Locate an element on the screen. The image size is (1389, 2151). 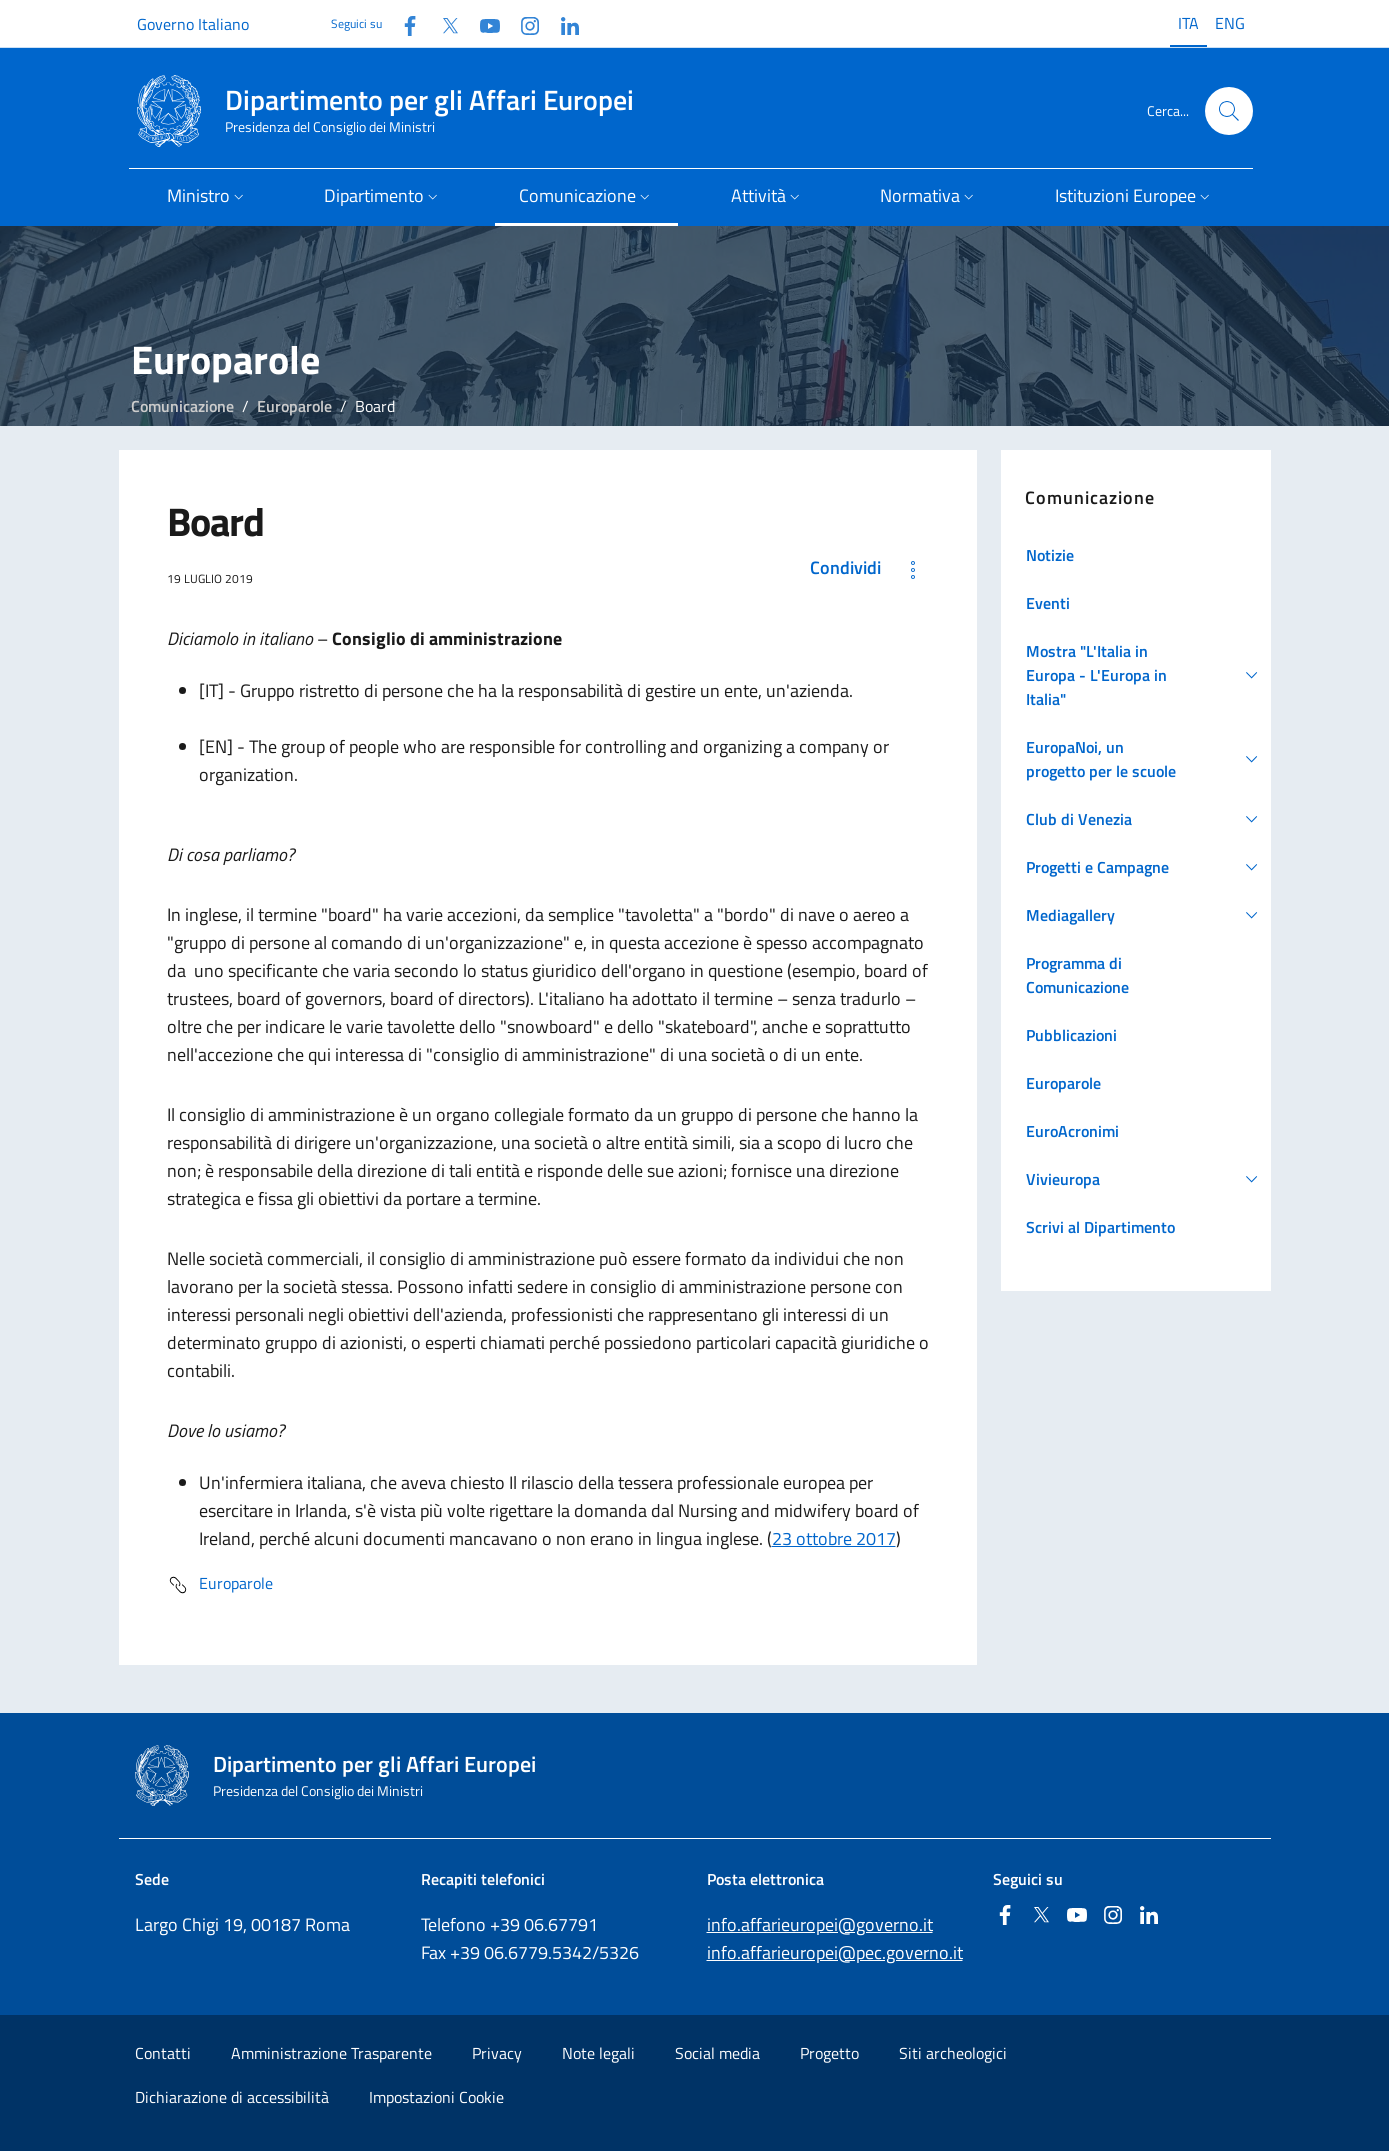
[Youtube] is located at coordinates (482, 23).